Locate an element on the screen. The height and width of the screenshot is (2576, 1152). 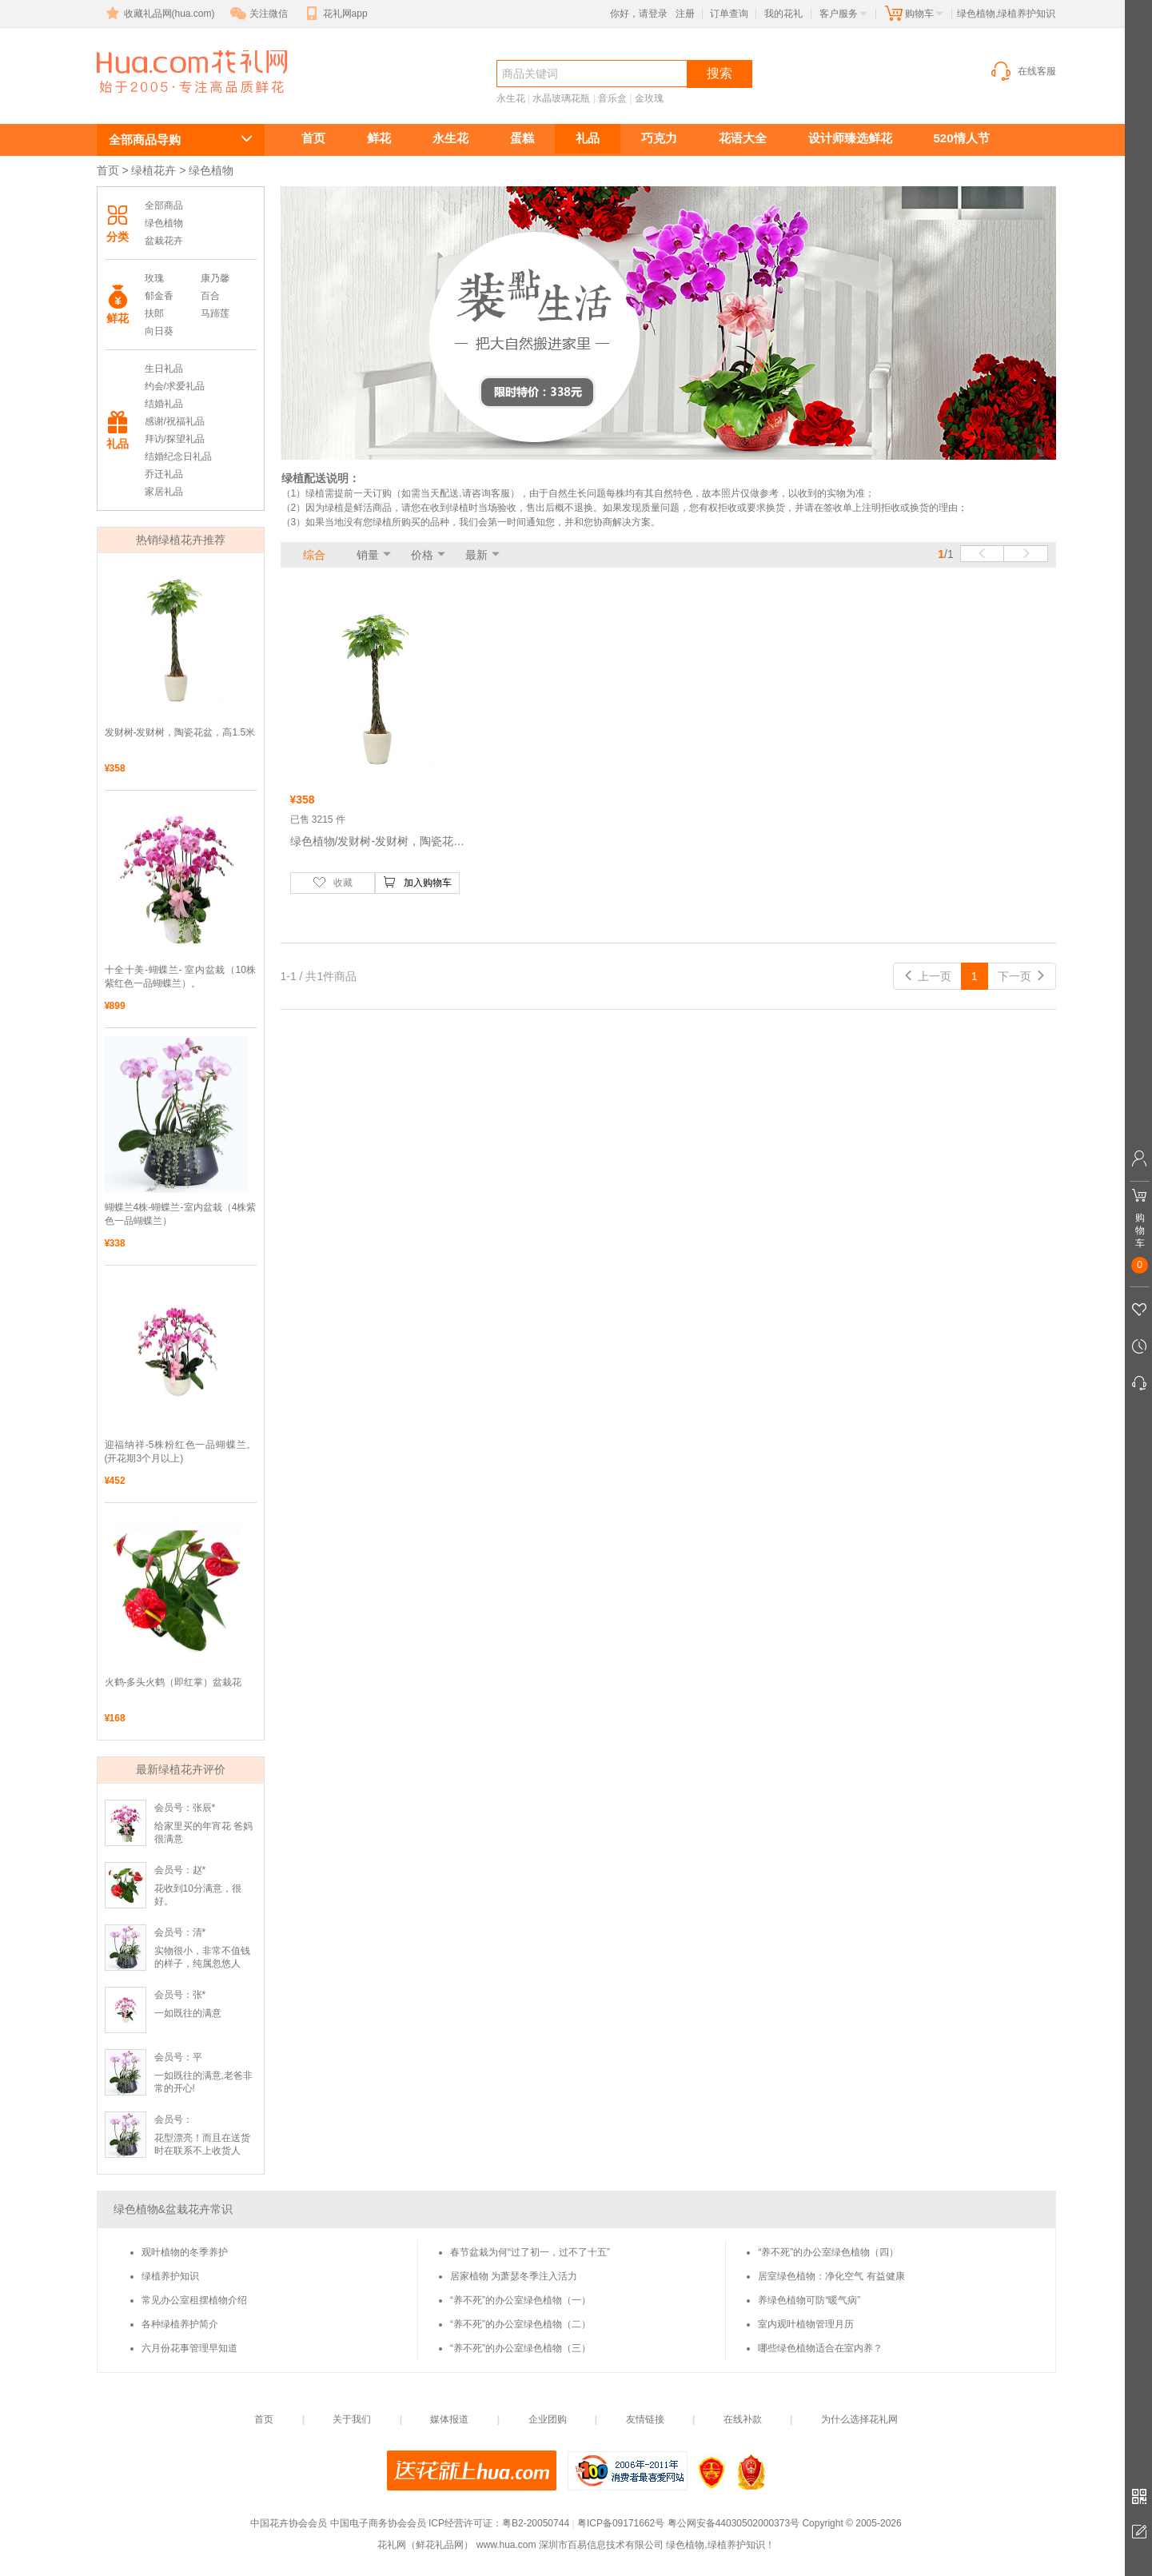
下一页 is located at coordinates (1022, 976).